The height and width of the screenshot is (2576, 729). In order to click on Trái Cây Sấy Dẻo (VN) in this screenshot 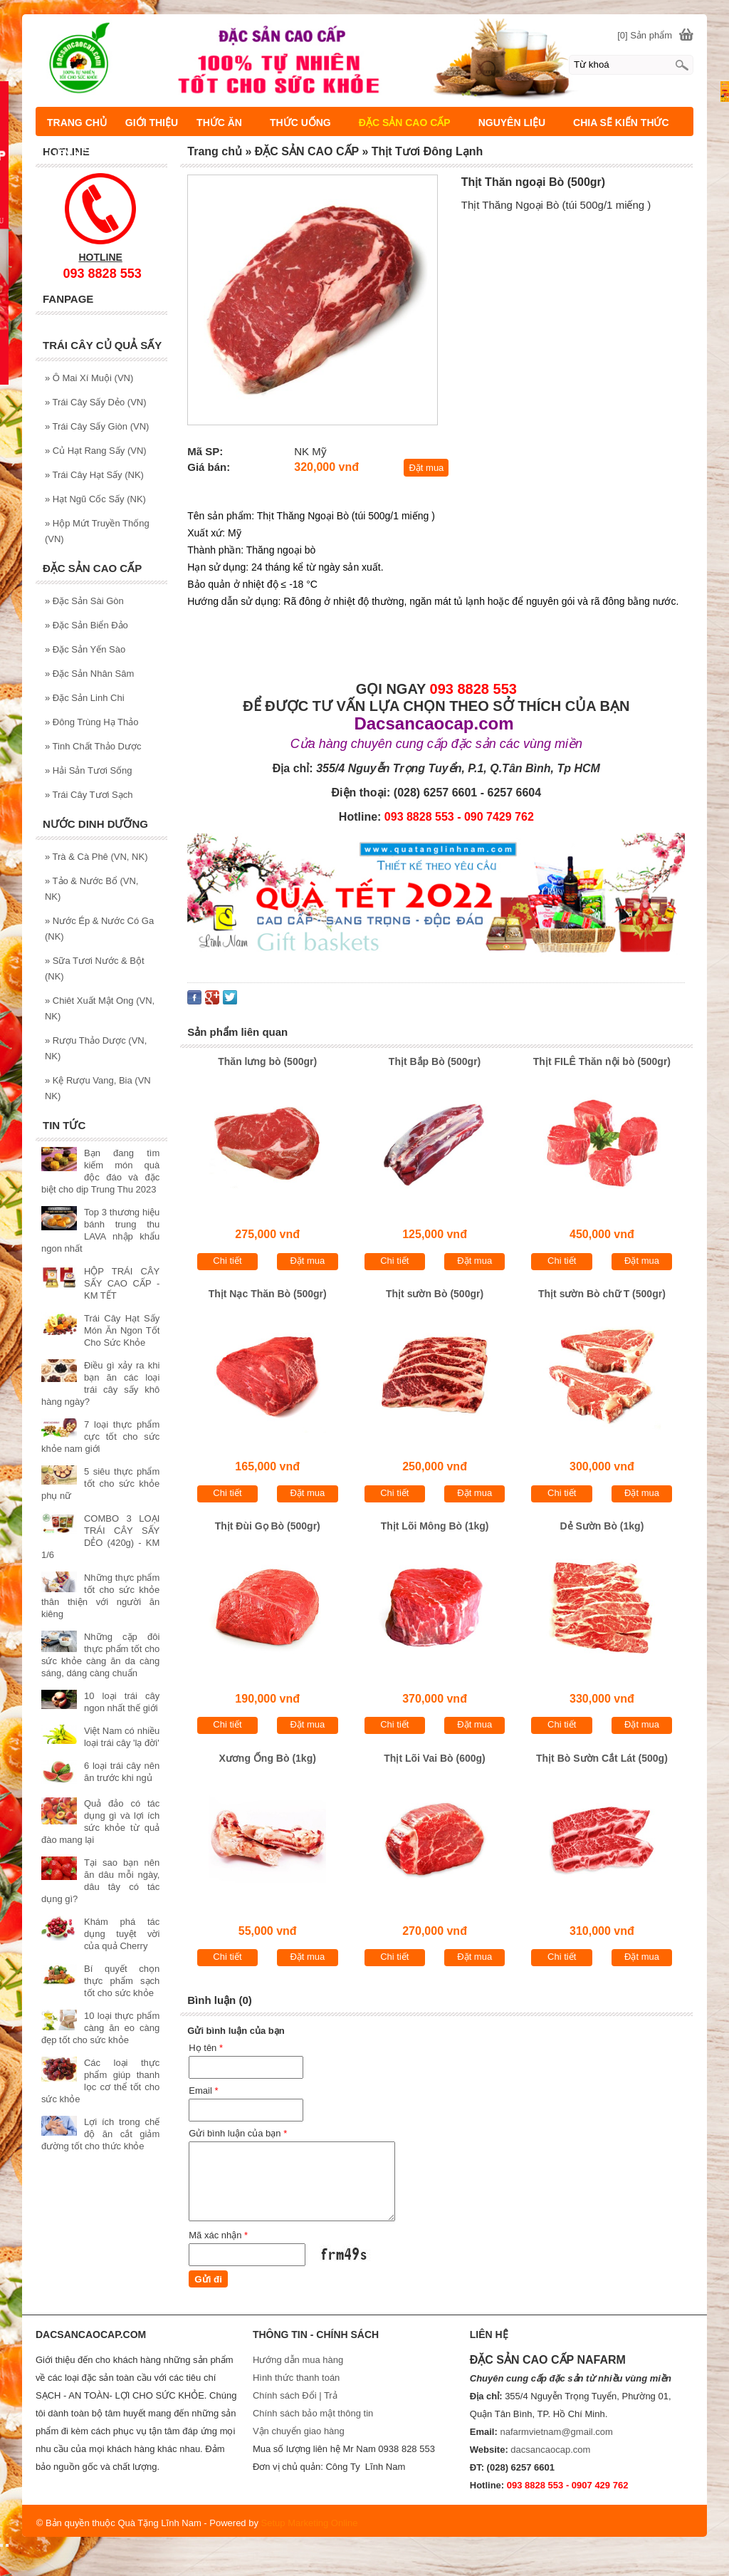, I will do `click(96, 402)`.